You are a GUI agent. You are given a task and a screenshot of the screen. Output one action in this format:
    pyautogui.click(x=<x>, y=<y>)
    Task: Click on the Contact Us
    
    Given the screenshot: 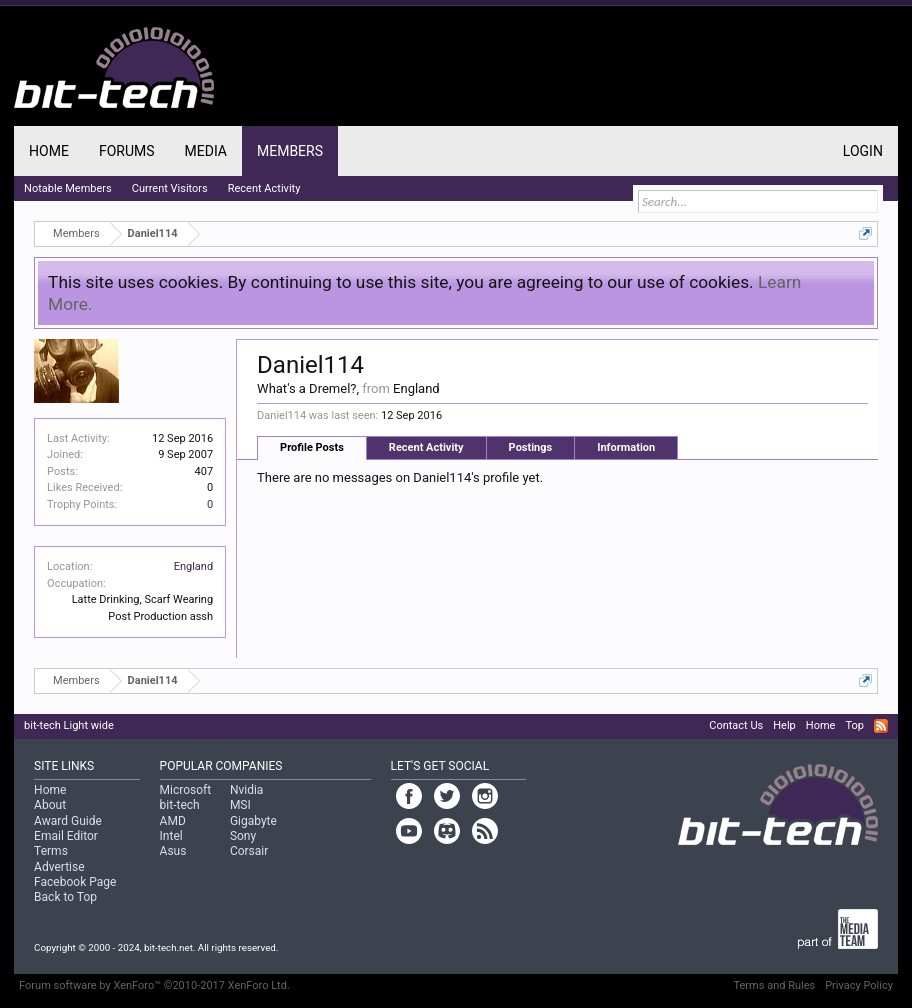 What is the action you would take?
    pyautogui.click(x=736, y=725)
    